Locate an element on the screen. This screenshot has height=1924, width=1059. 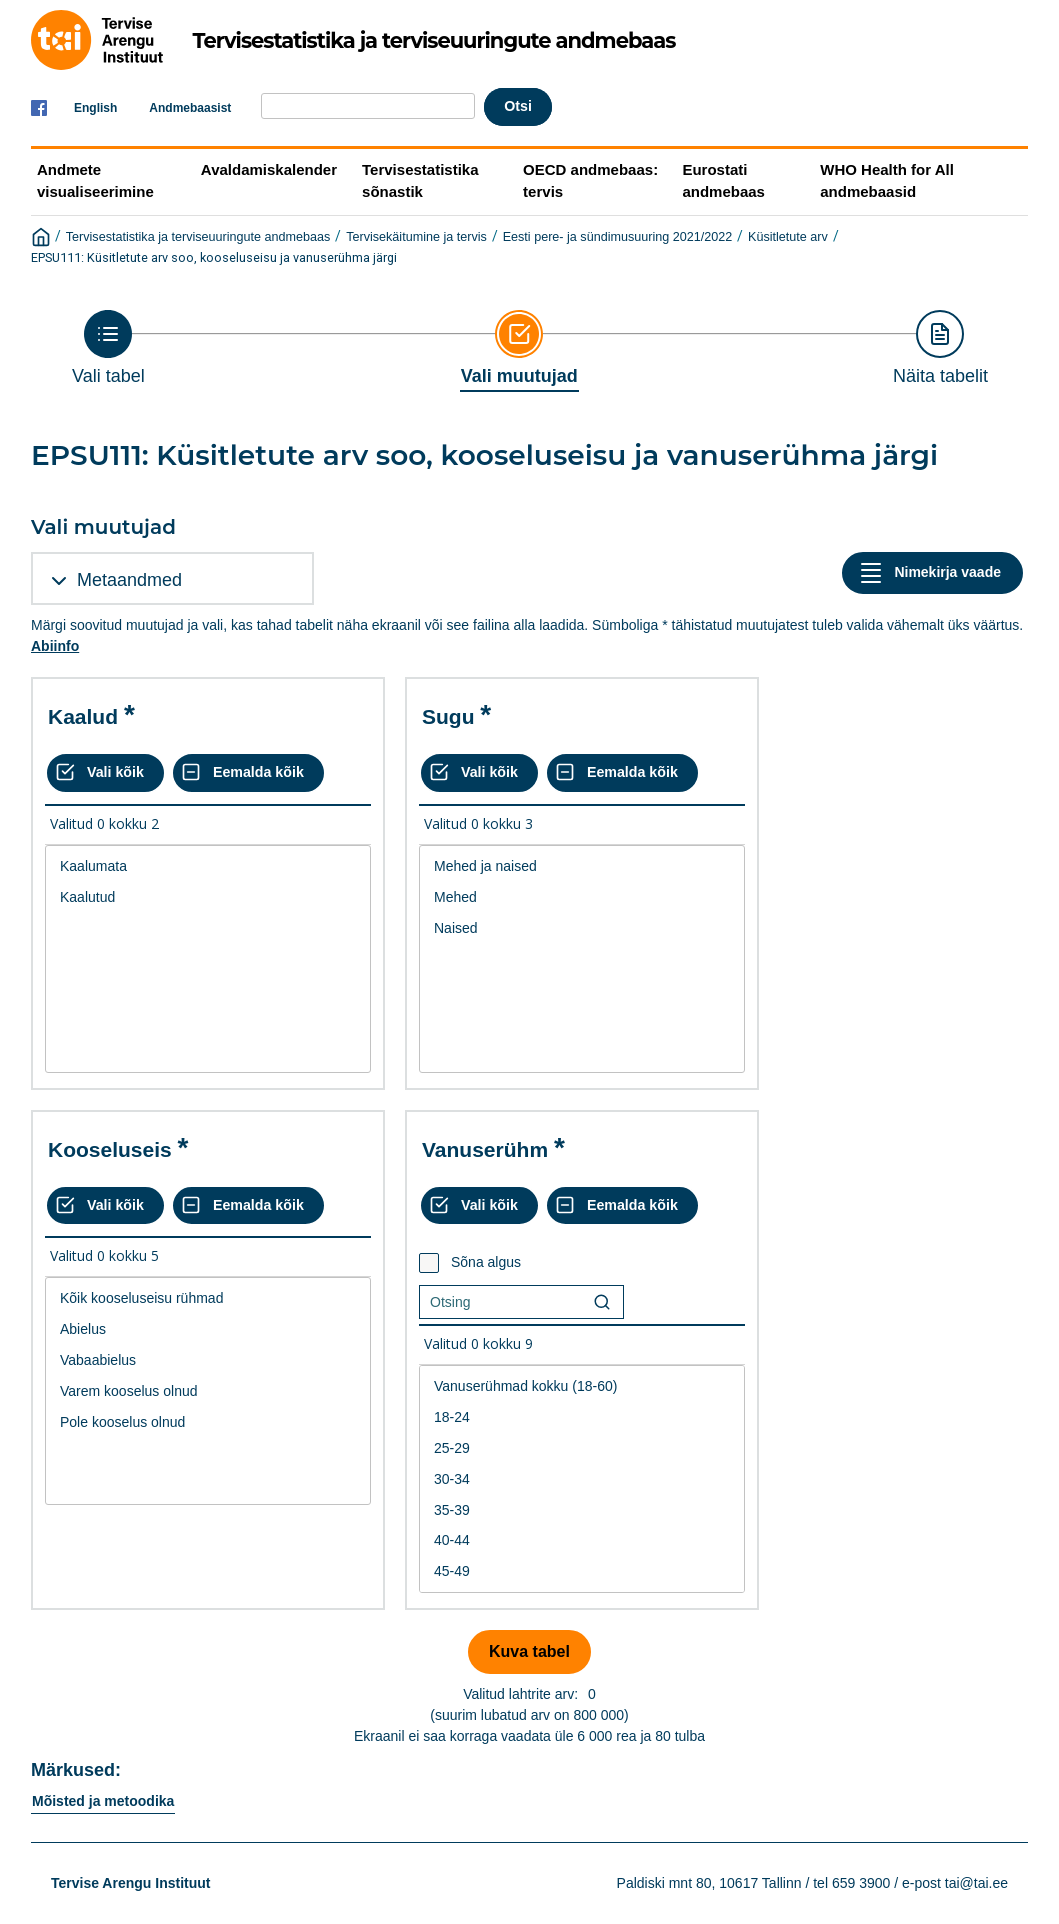
Kooseluseis is located at coordinates (110, 1149).